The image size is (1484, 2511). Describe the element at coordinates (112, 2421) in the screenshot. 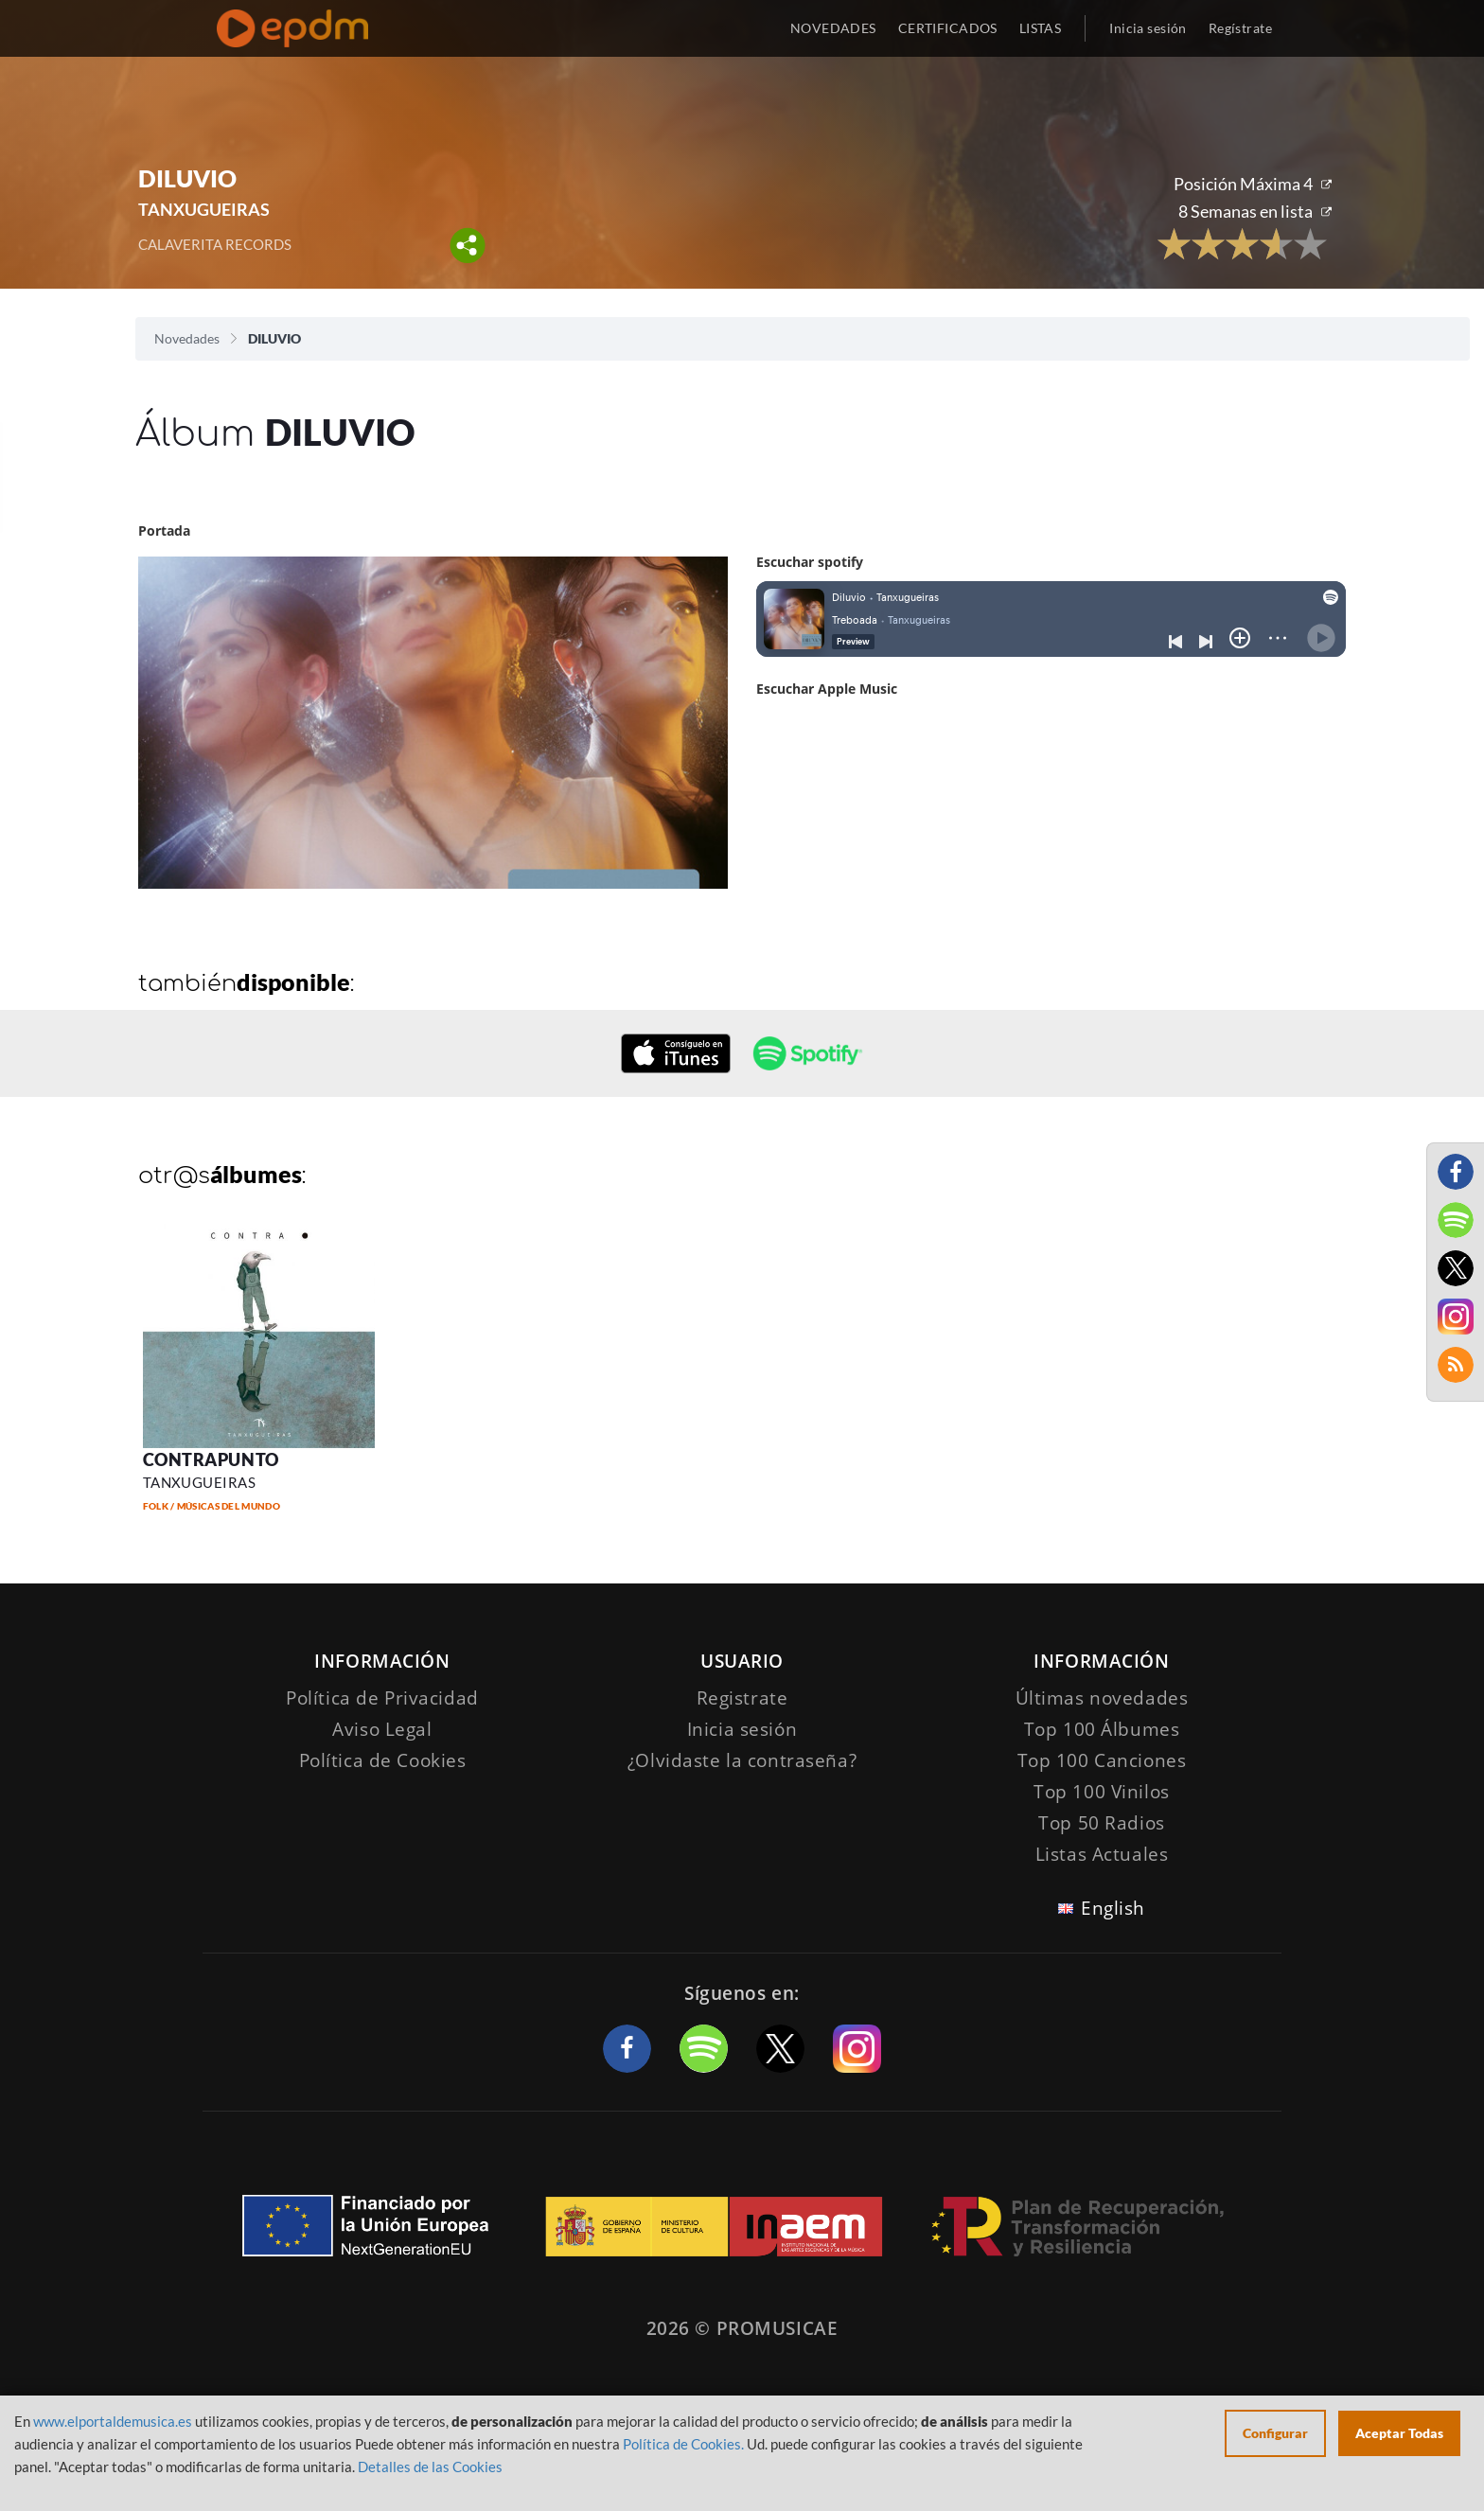

I see `www.elportaldemusica.es` at that location.